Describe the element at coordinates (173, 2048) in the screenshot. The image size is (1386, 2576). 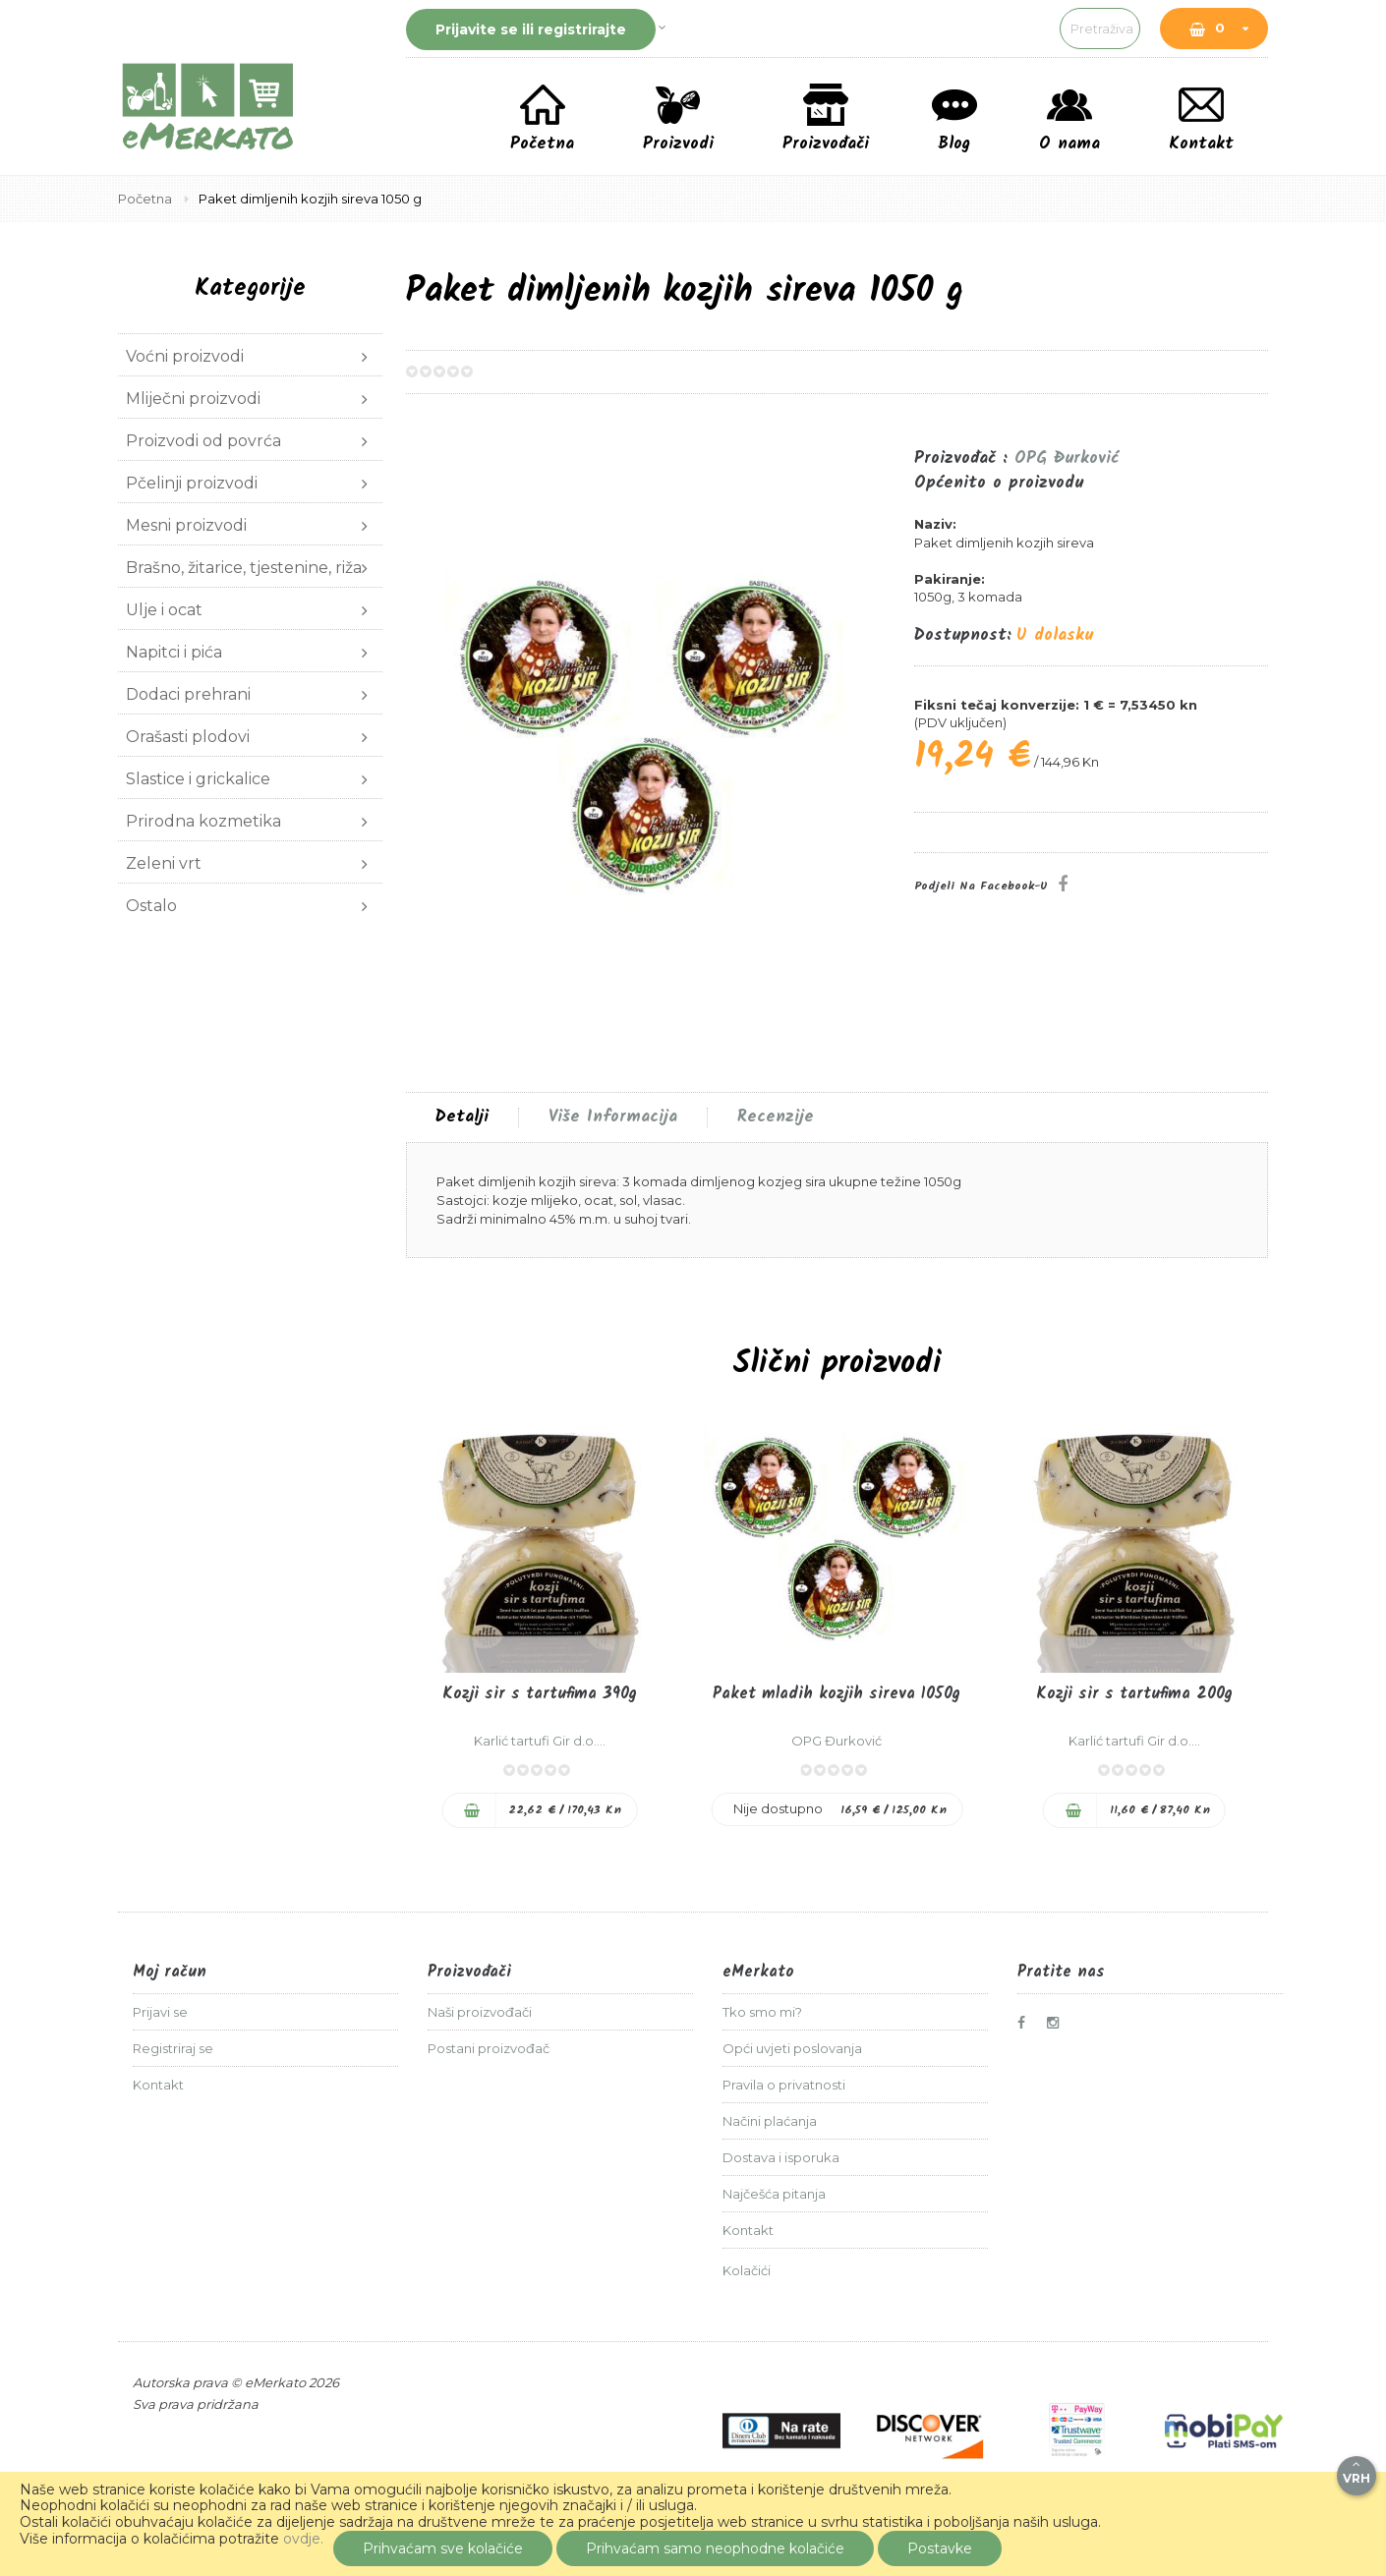
I see `Registriraj se` at that location.